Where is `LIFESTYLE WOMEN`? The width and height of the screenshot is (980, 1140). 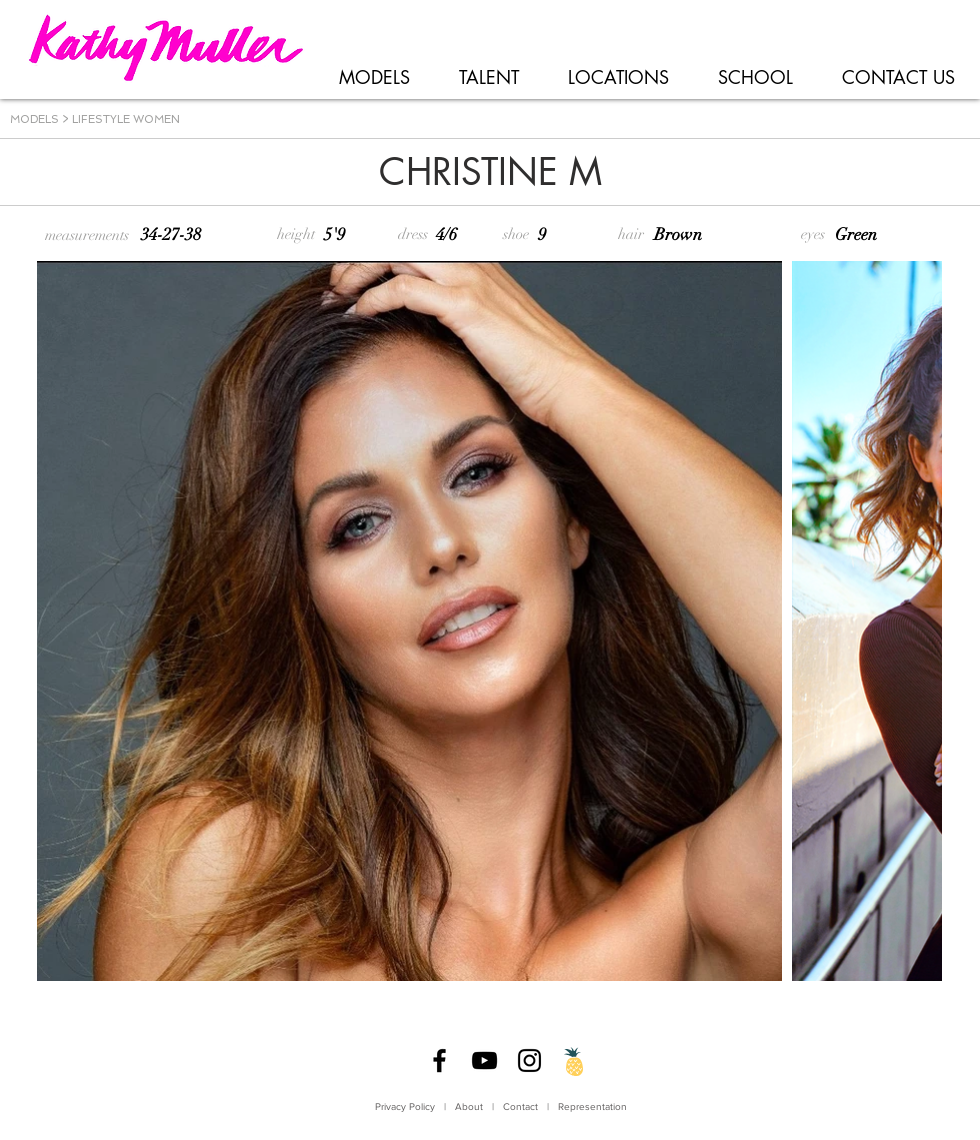
LIFESTYLE WOMEN is located at coordinates (126, 119).